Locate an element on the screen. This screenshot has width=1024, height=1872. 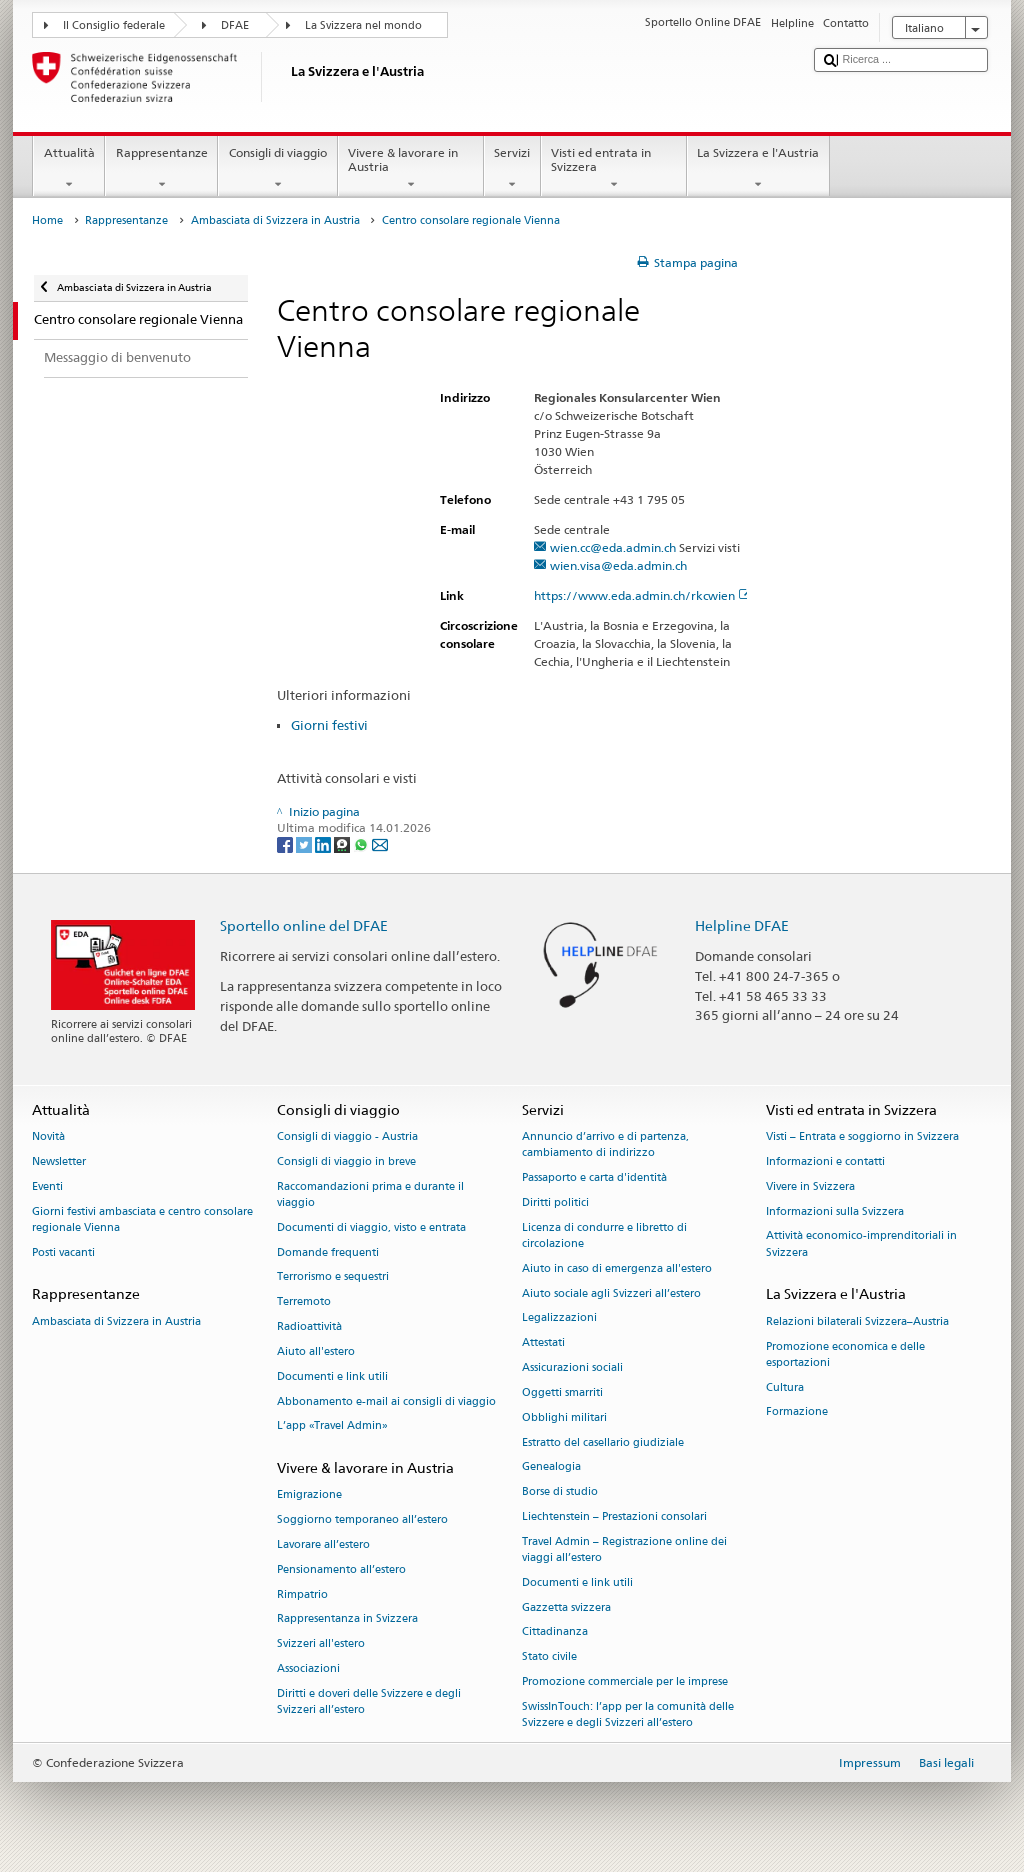
Obblighi militari is located at coordinates (564, 1417).